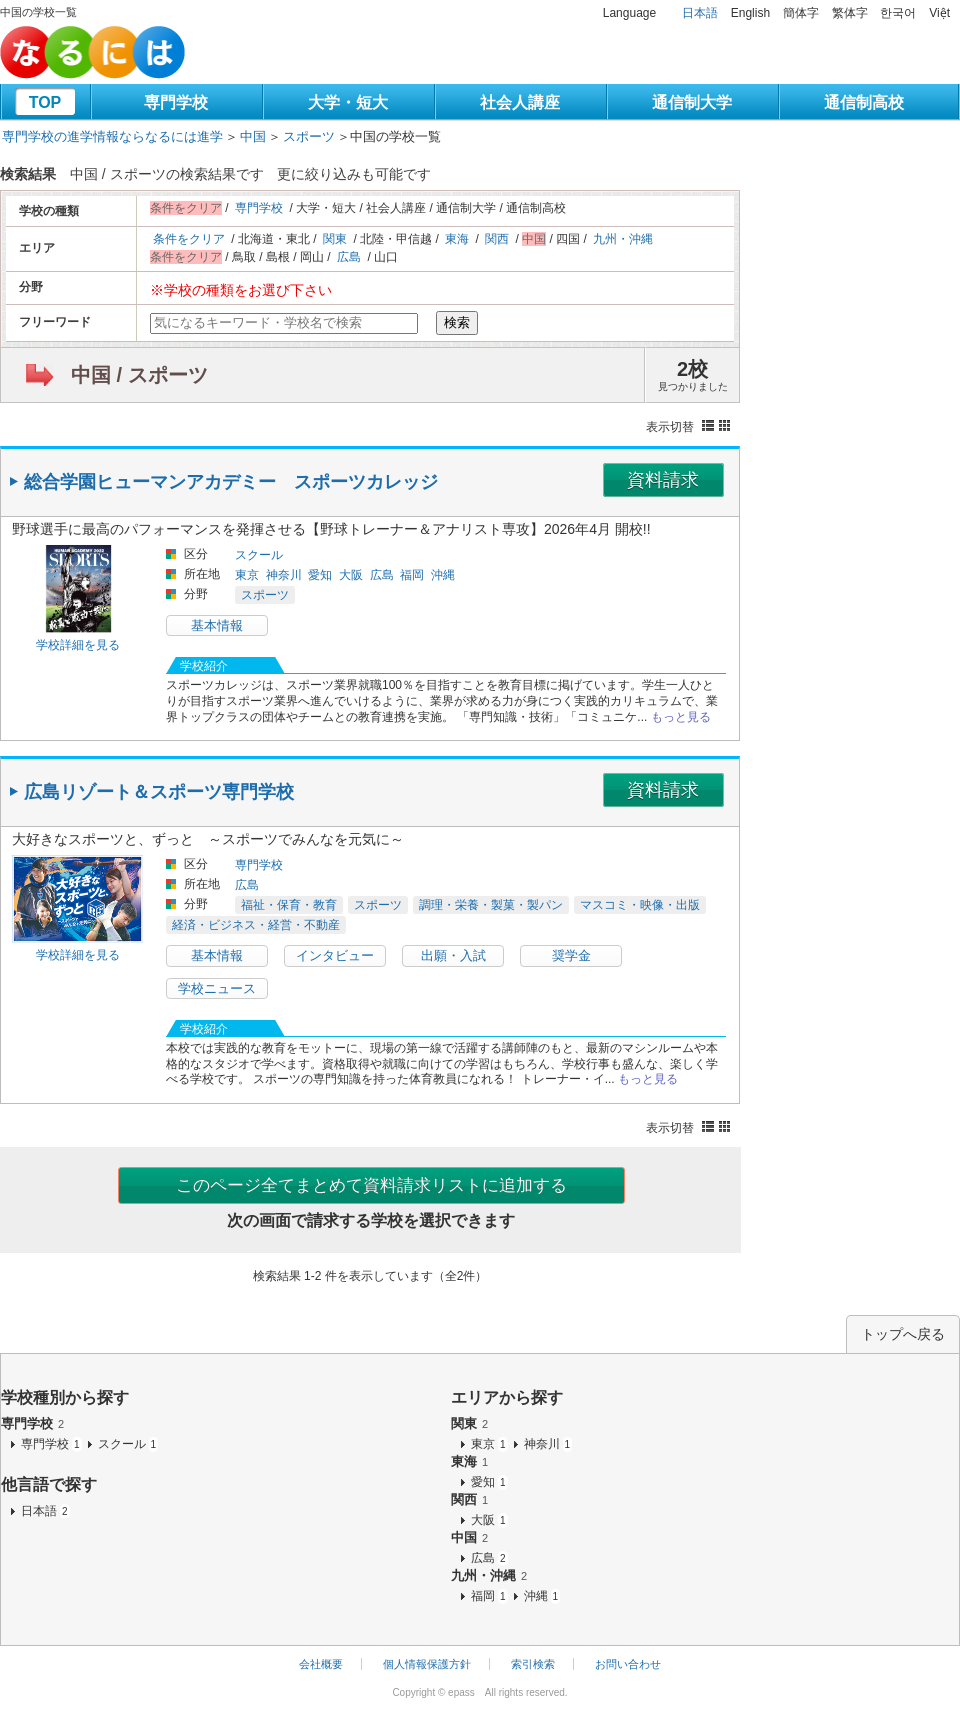 The width and height of the screenshot is (960, 1725). What do you see at coordinates (349, 257) in the screenshot?
I see `広島` at bounding box center [349, 257].